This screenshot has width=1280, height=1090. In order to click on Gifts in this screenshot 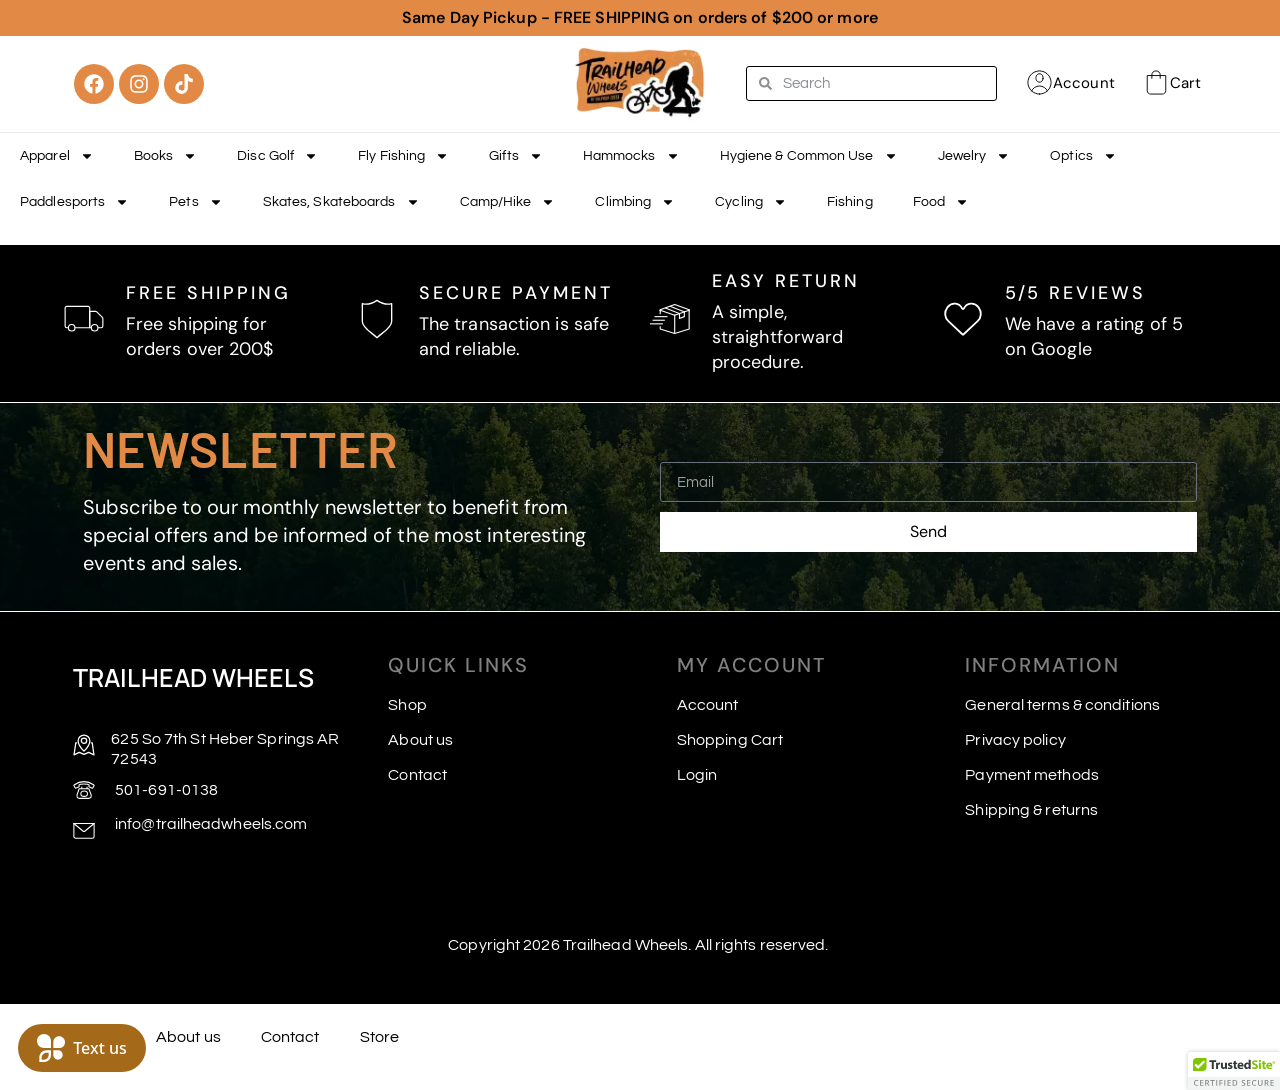, I will do `click(516, 156)`.